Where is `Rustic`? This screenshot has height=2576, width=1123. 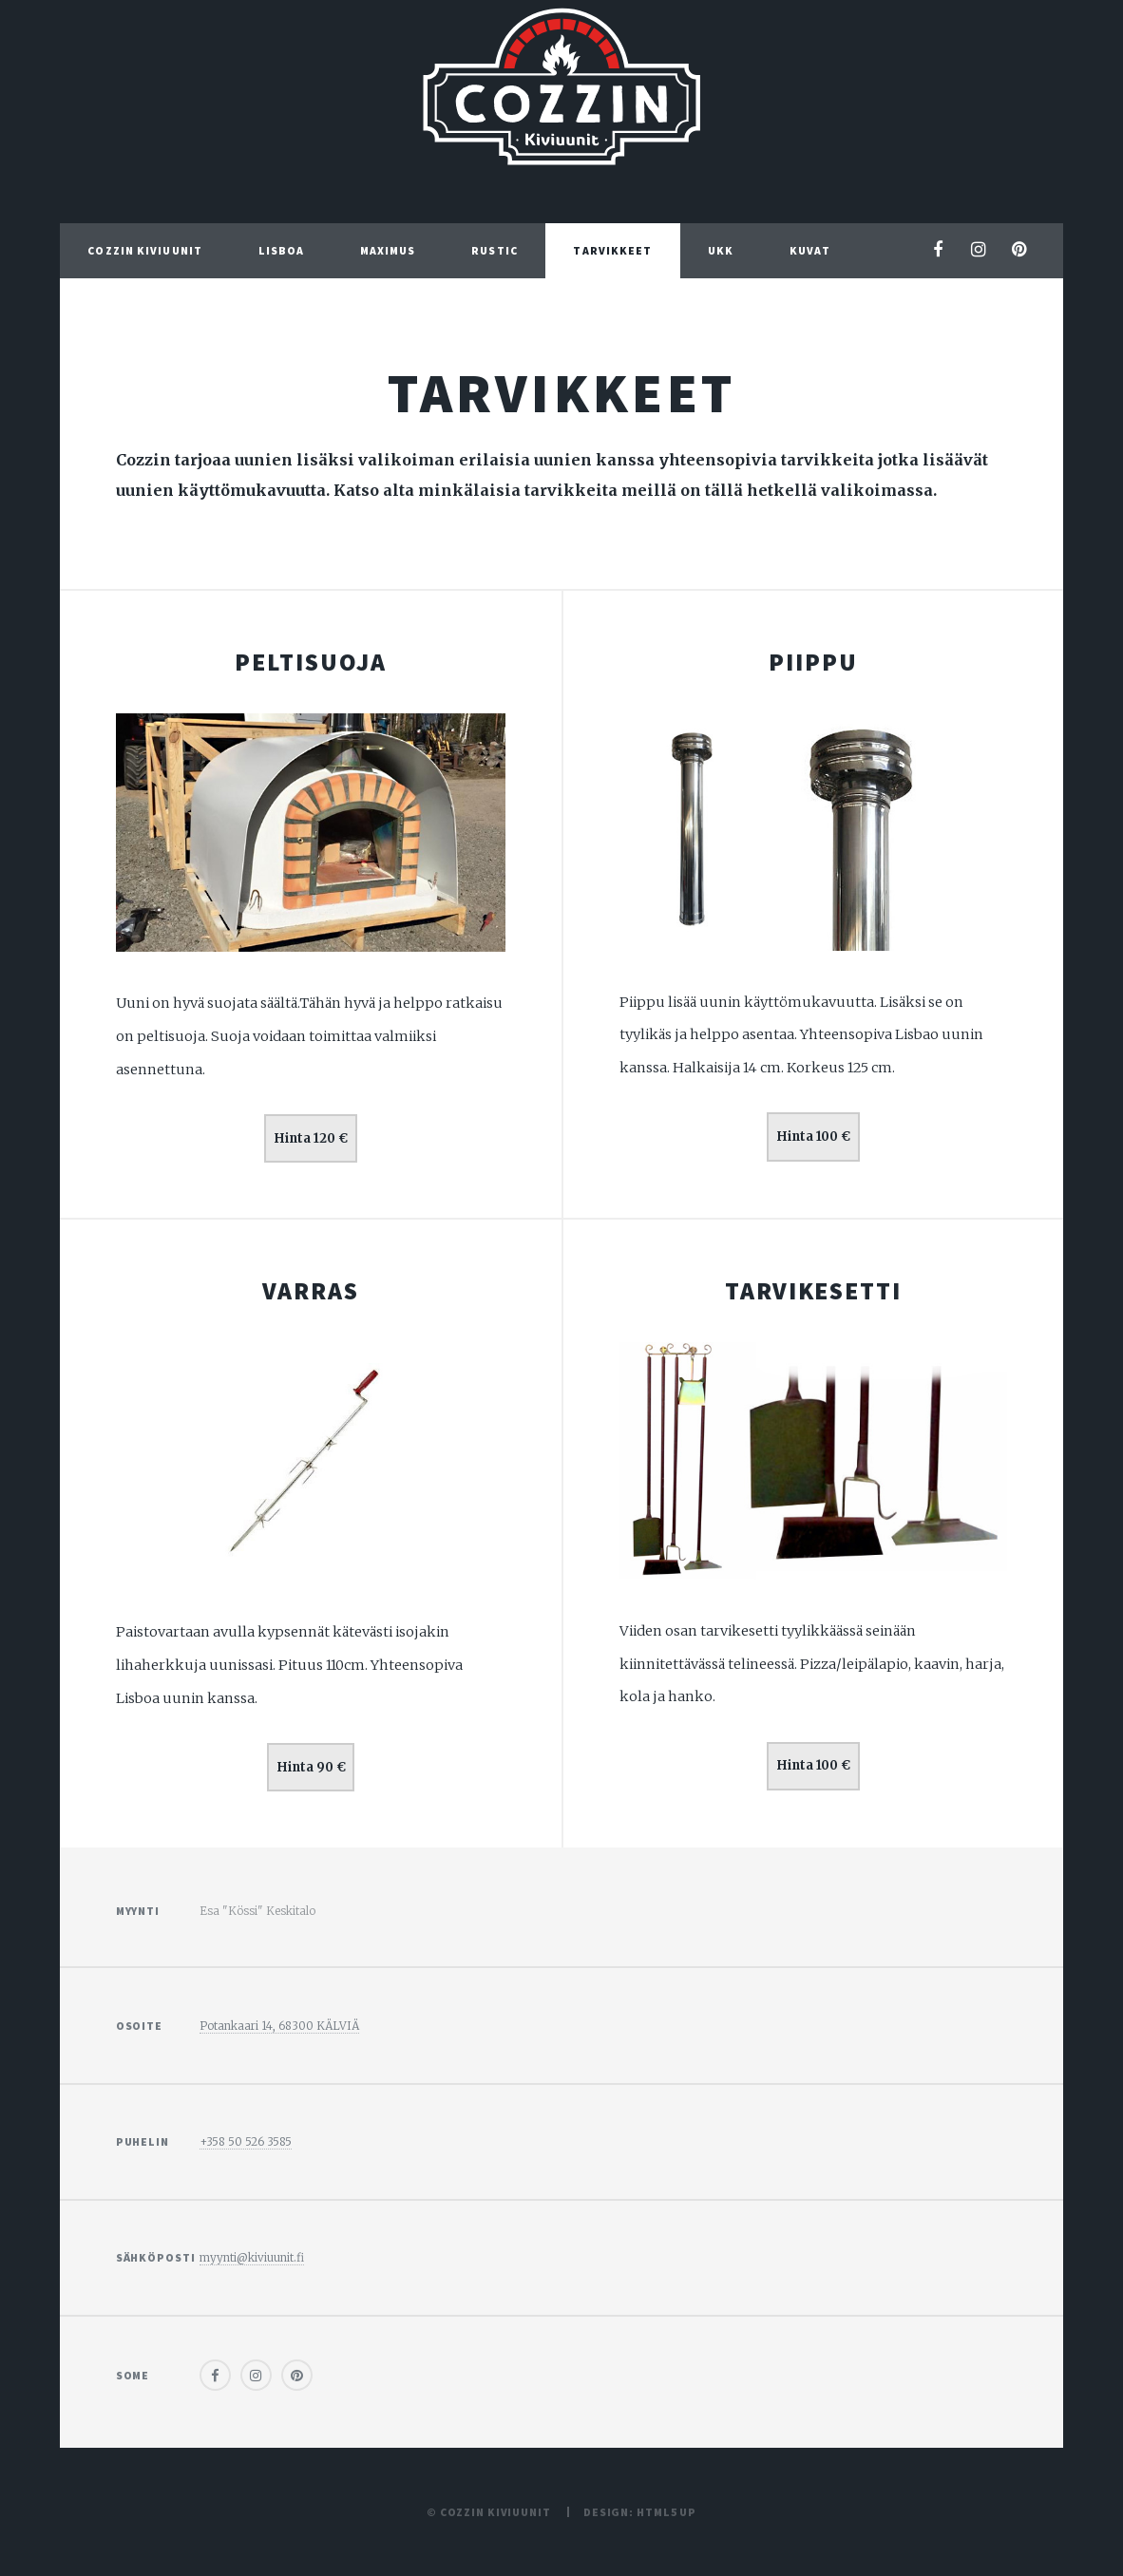 Rustic is located at coordinates (494, 250).